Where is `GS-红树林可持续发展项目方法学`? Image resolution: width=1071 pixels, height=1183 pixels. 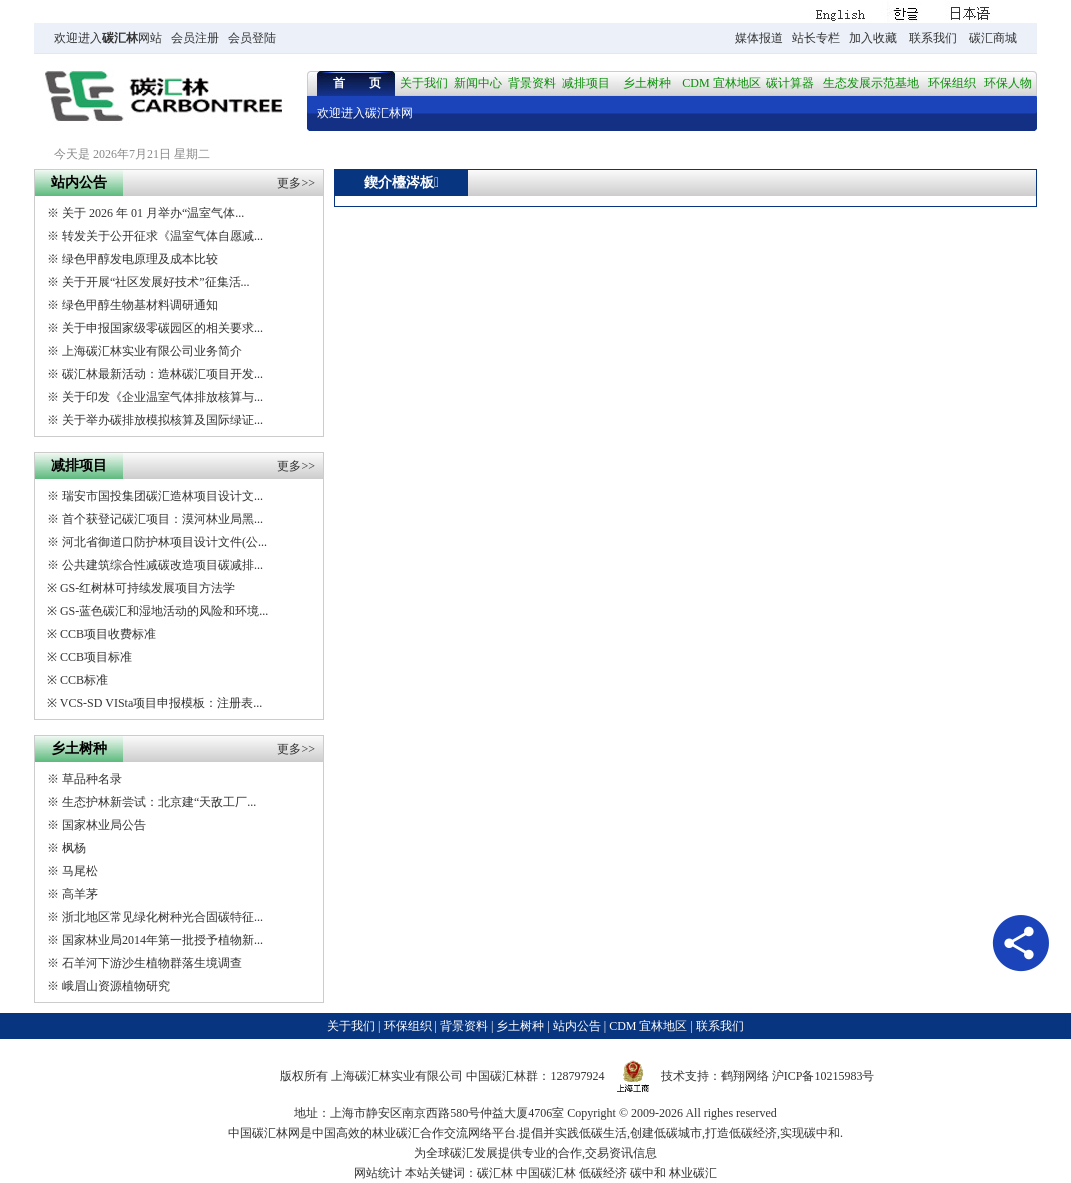 GS-红树林可持续发展项目方法学 is located at coordinates (147, 588).